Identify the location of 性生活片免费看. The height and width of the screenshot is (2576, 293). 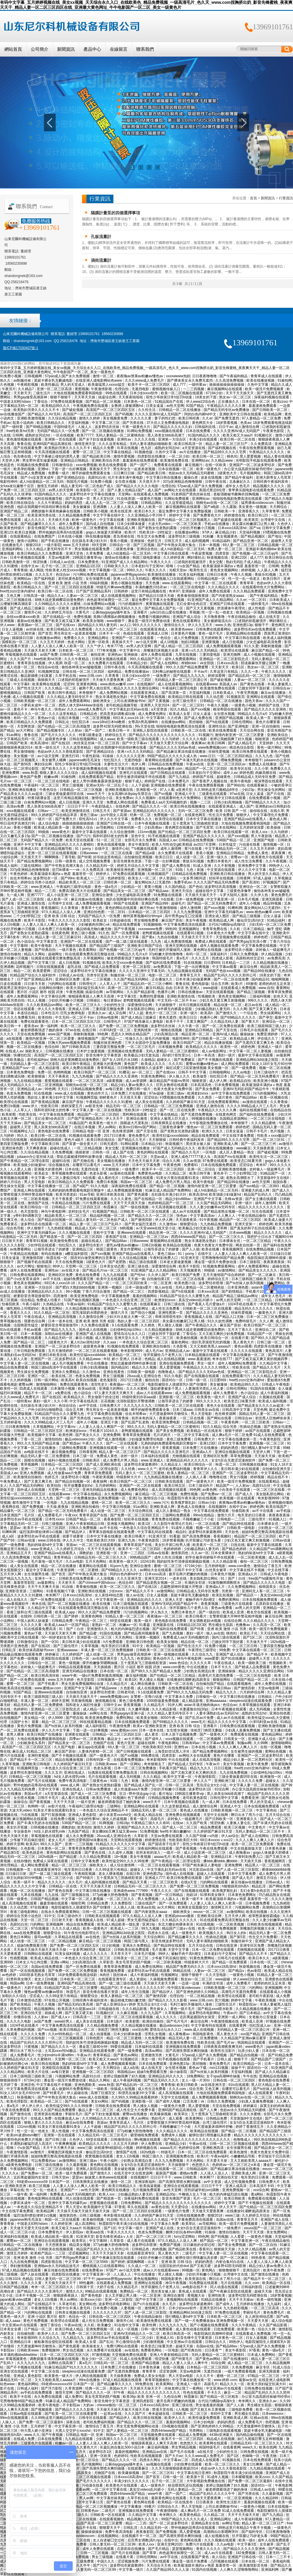
(221, 815).